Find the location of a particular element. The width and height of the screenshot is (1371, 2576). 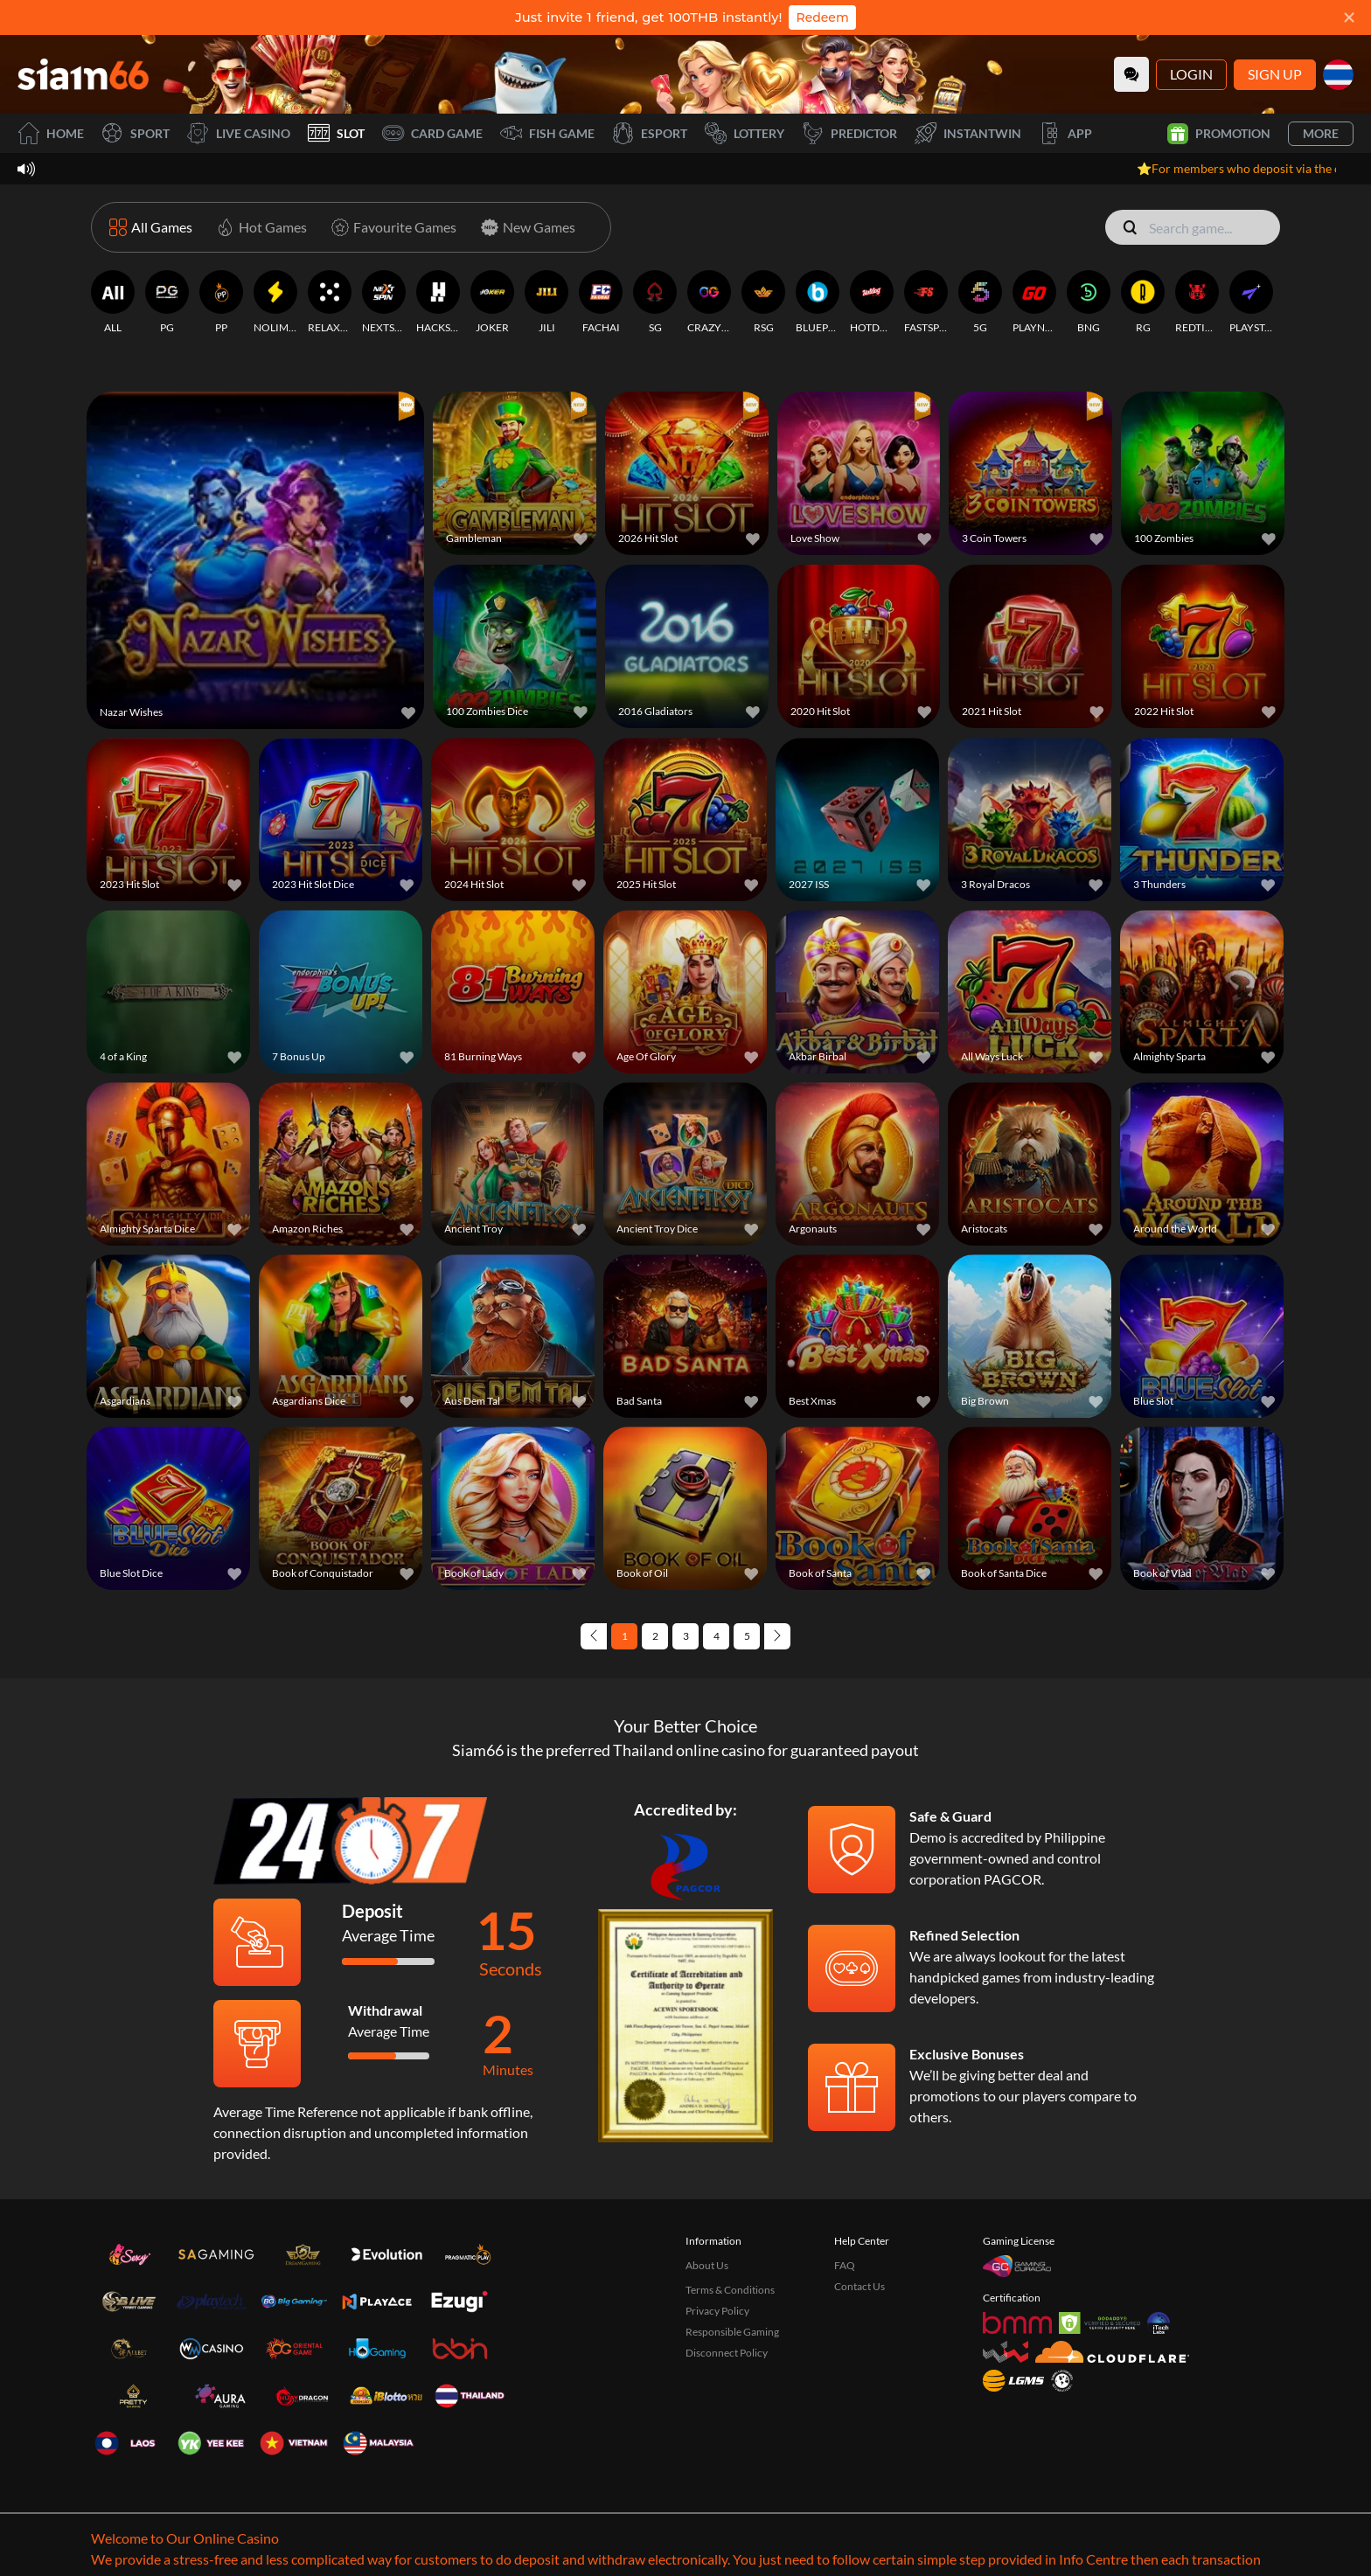

[FASTSPIN] is located at coordinates (926, 302).